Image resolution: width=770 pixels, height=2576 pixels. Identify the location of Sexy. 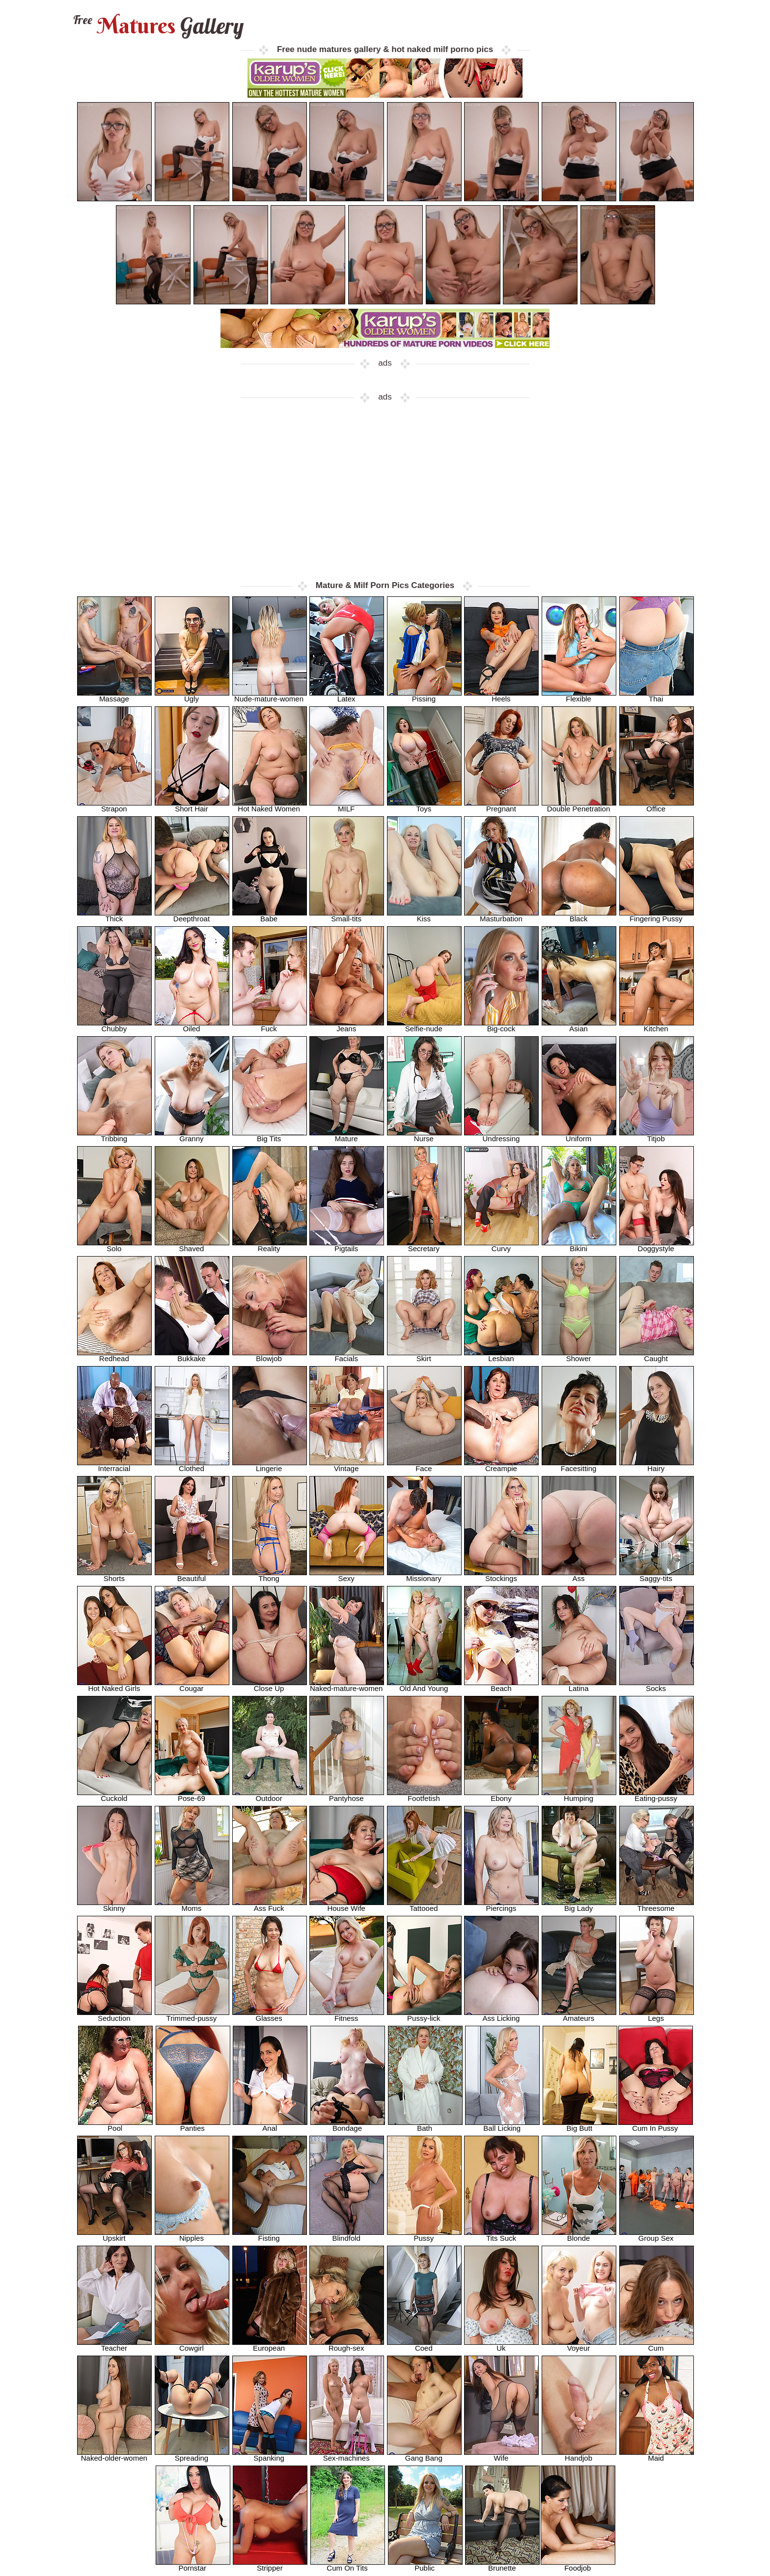
(346, 1575).